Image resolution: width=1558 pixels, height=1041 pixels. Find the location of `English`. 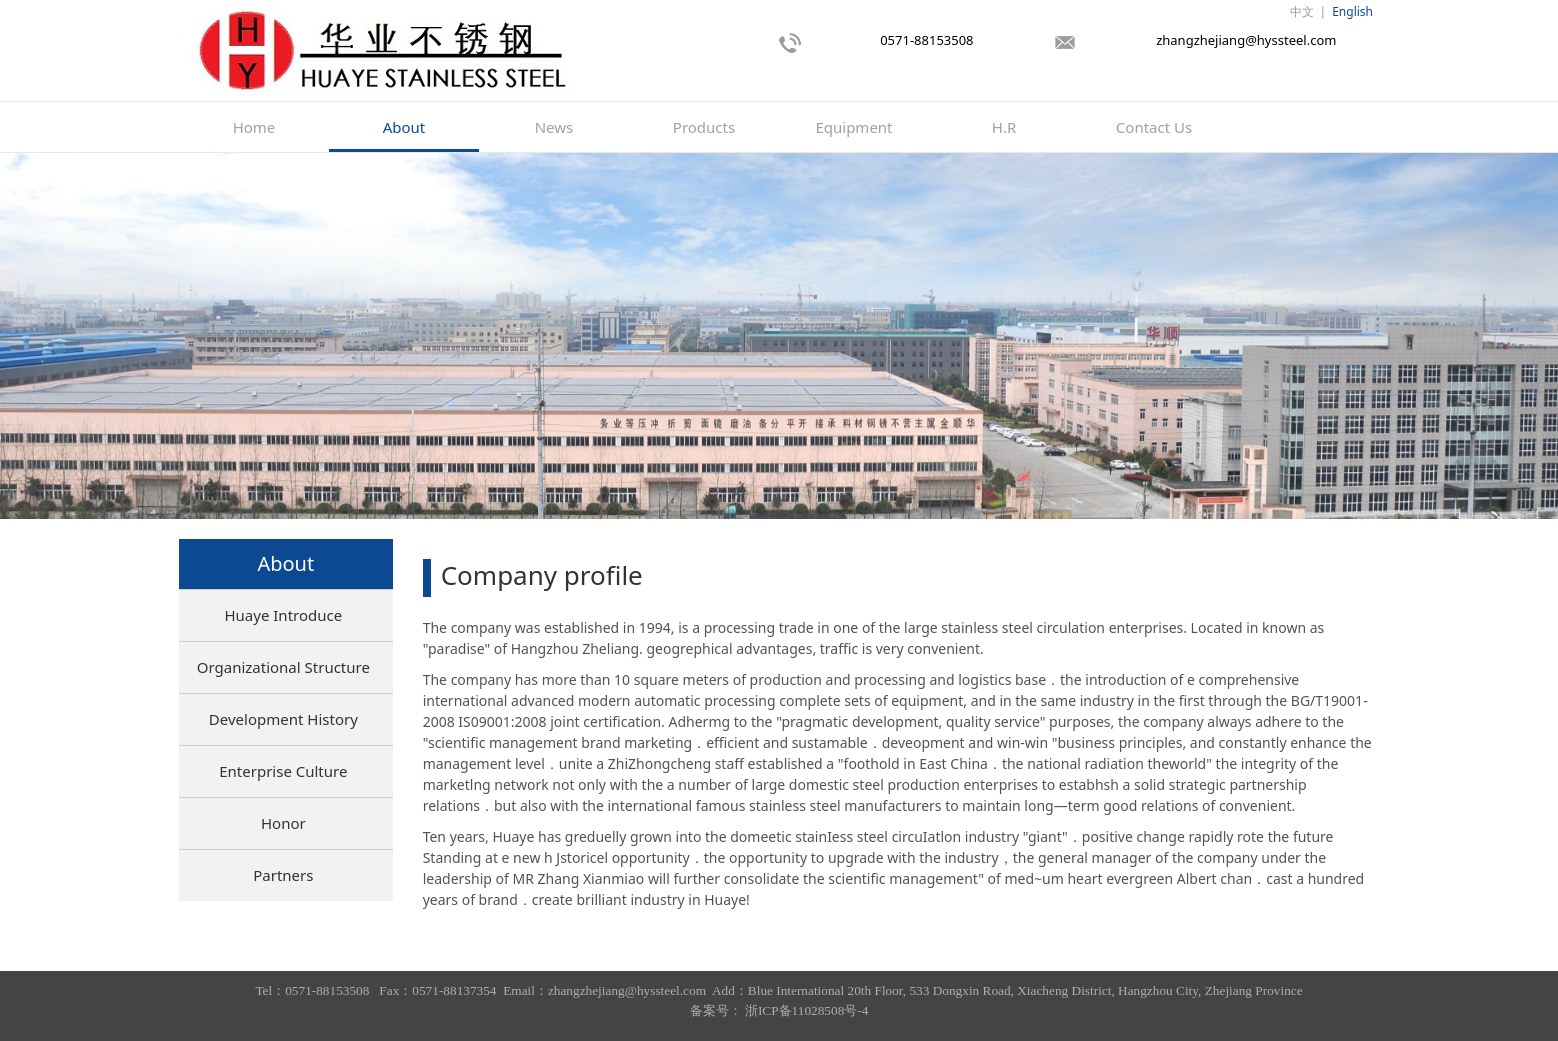

English is located at coordinates (1352, 11).